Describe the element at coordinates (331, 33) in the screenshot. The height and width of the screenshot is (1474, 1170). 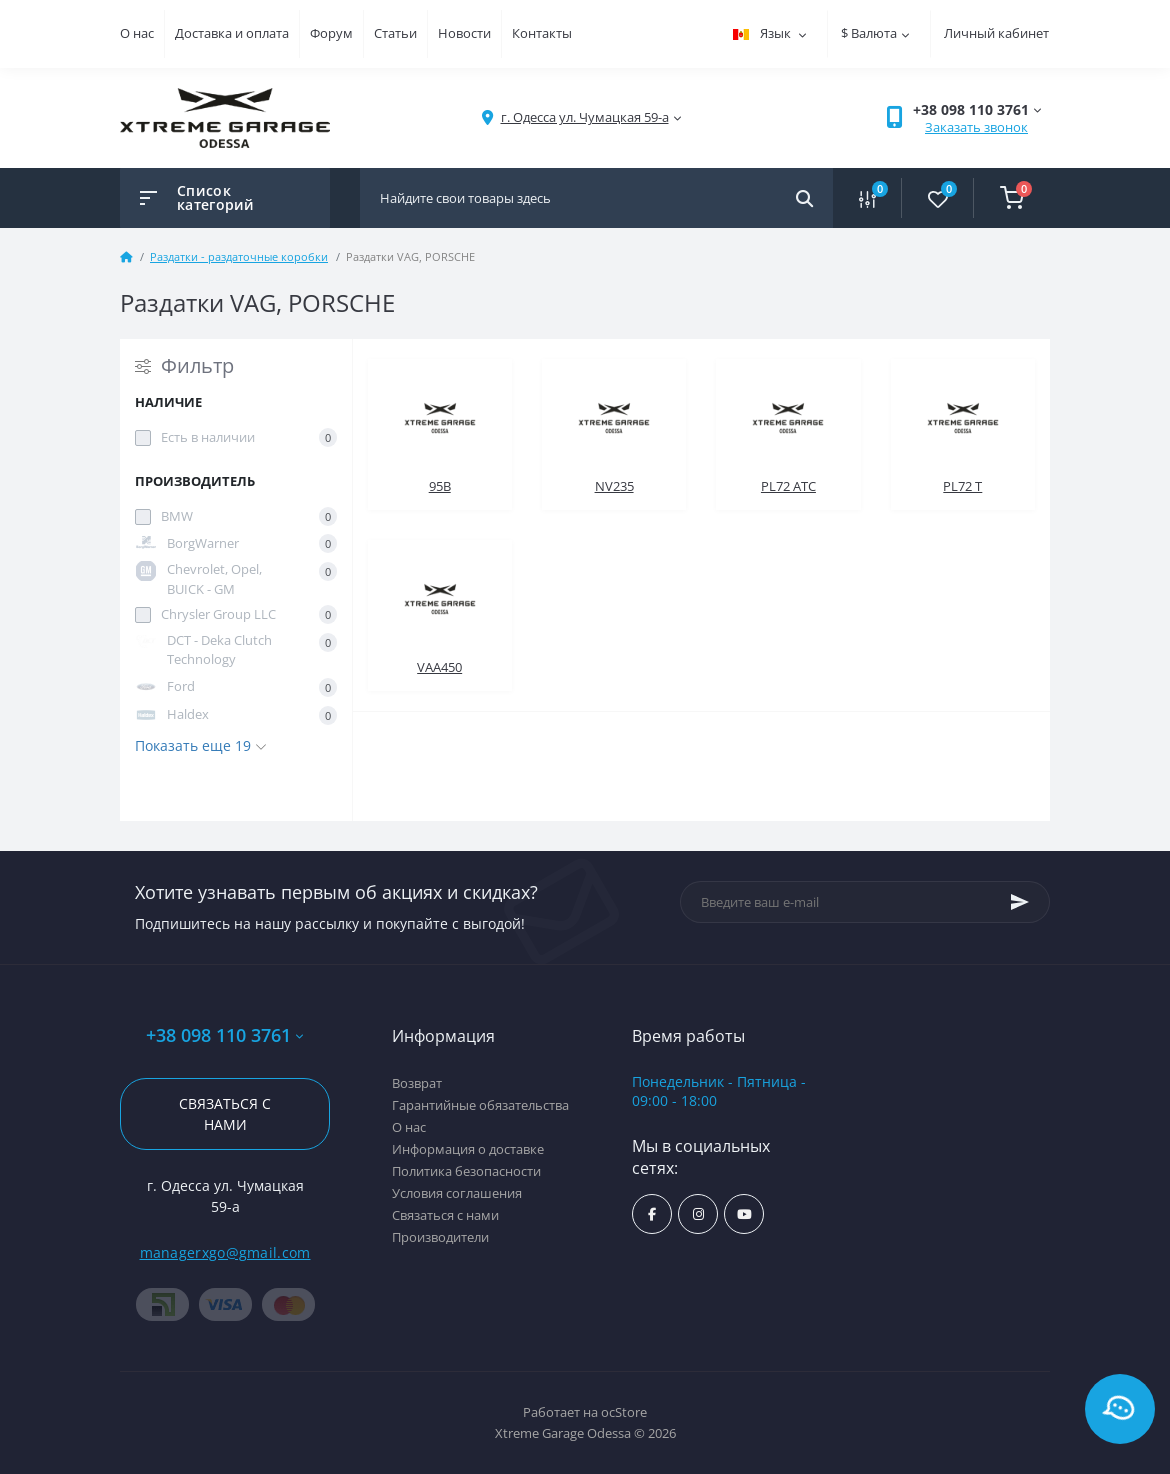
I see `Форум` at that location.